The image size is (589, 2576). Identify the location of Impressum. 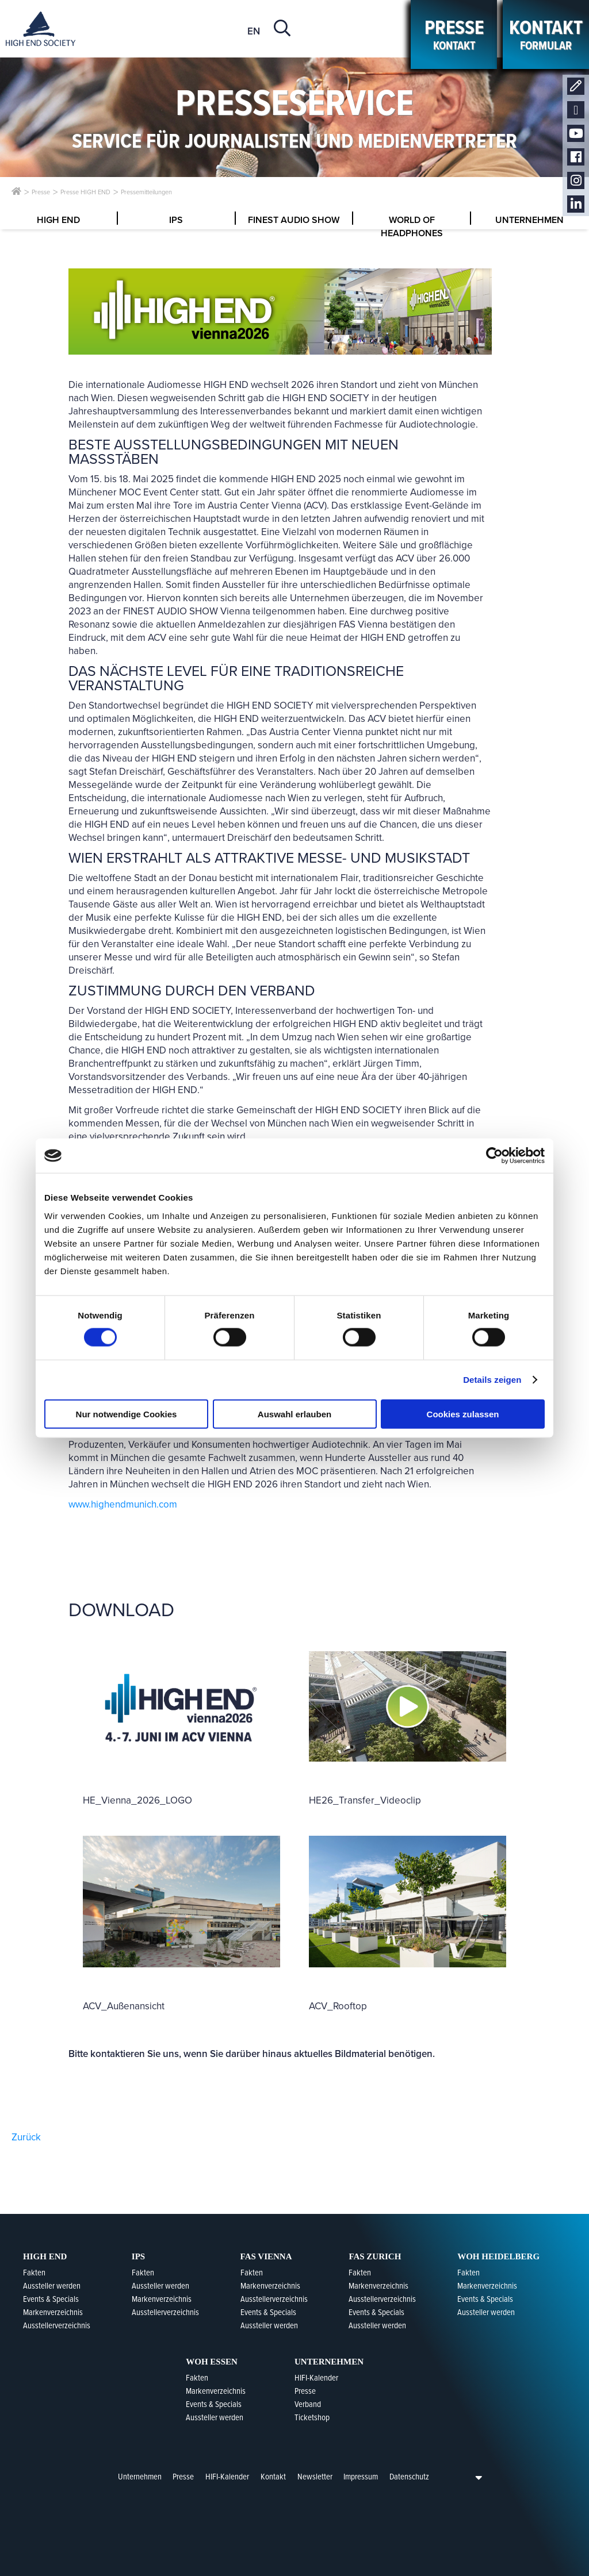
(360, 2476).